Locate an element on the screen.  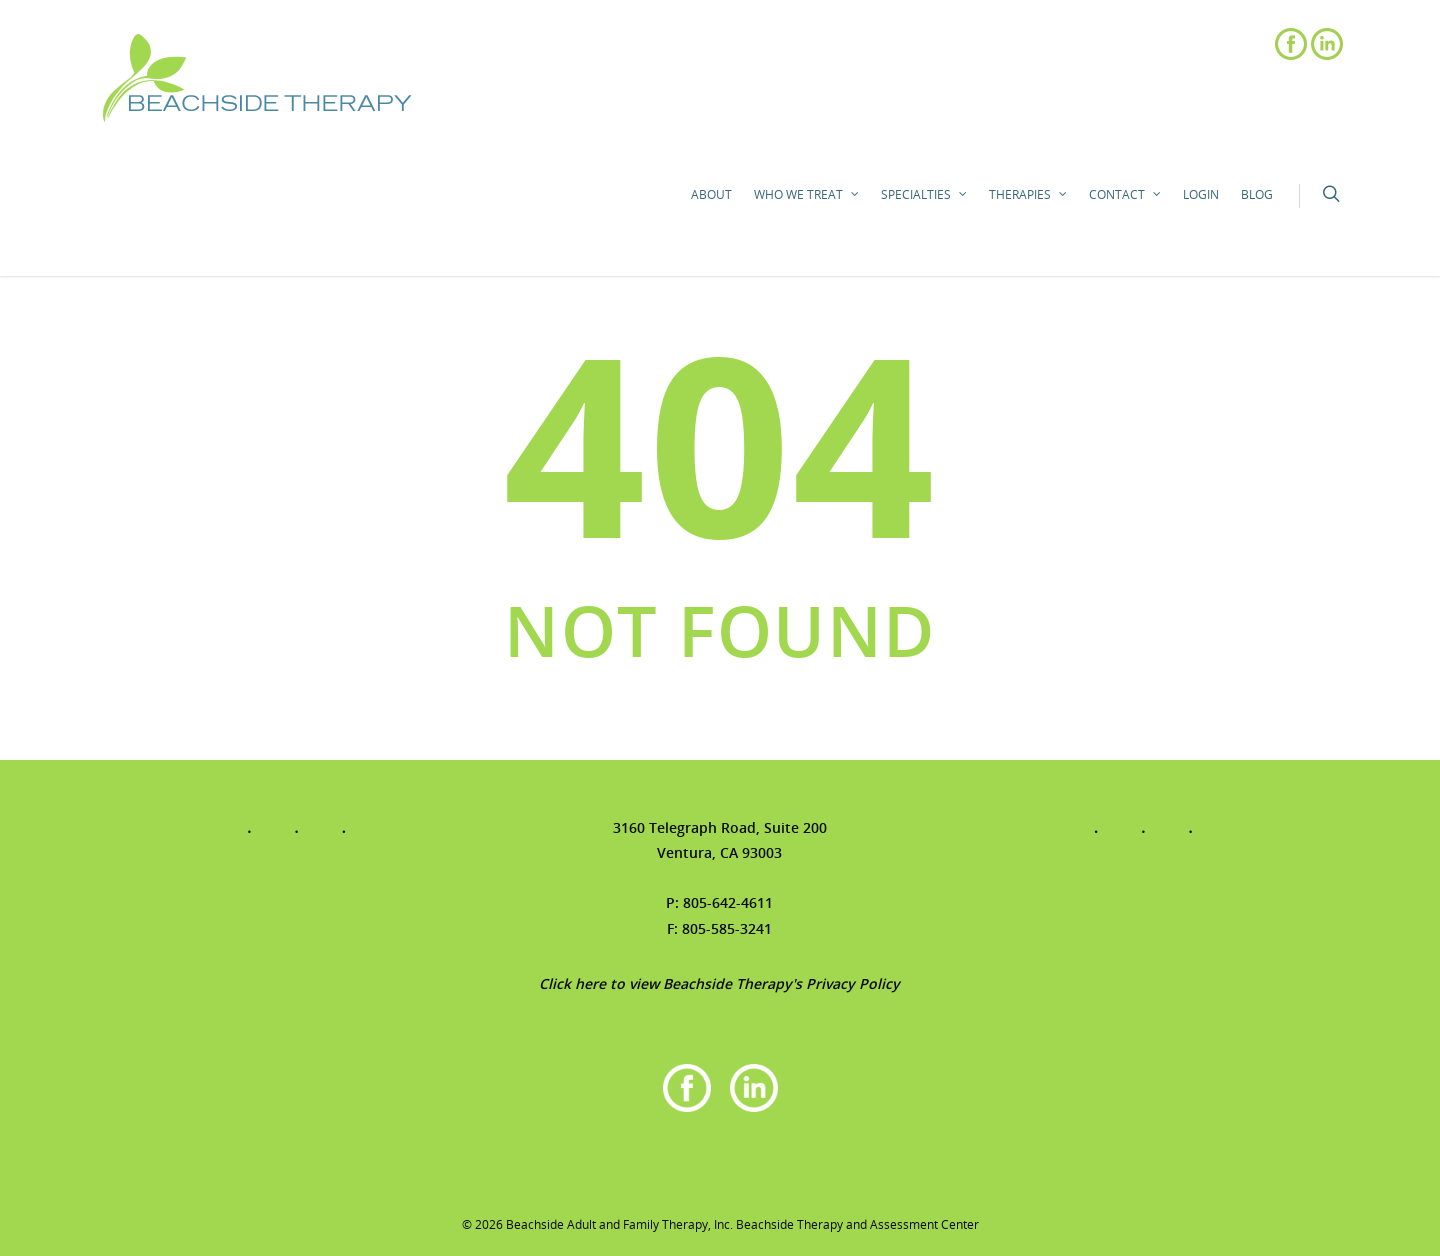
Who We Treat is located at coordinates (807, 195).